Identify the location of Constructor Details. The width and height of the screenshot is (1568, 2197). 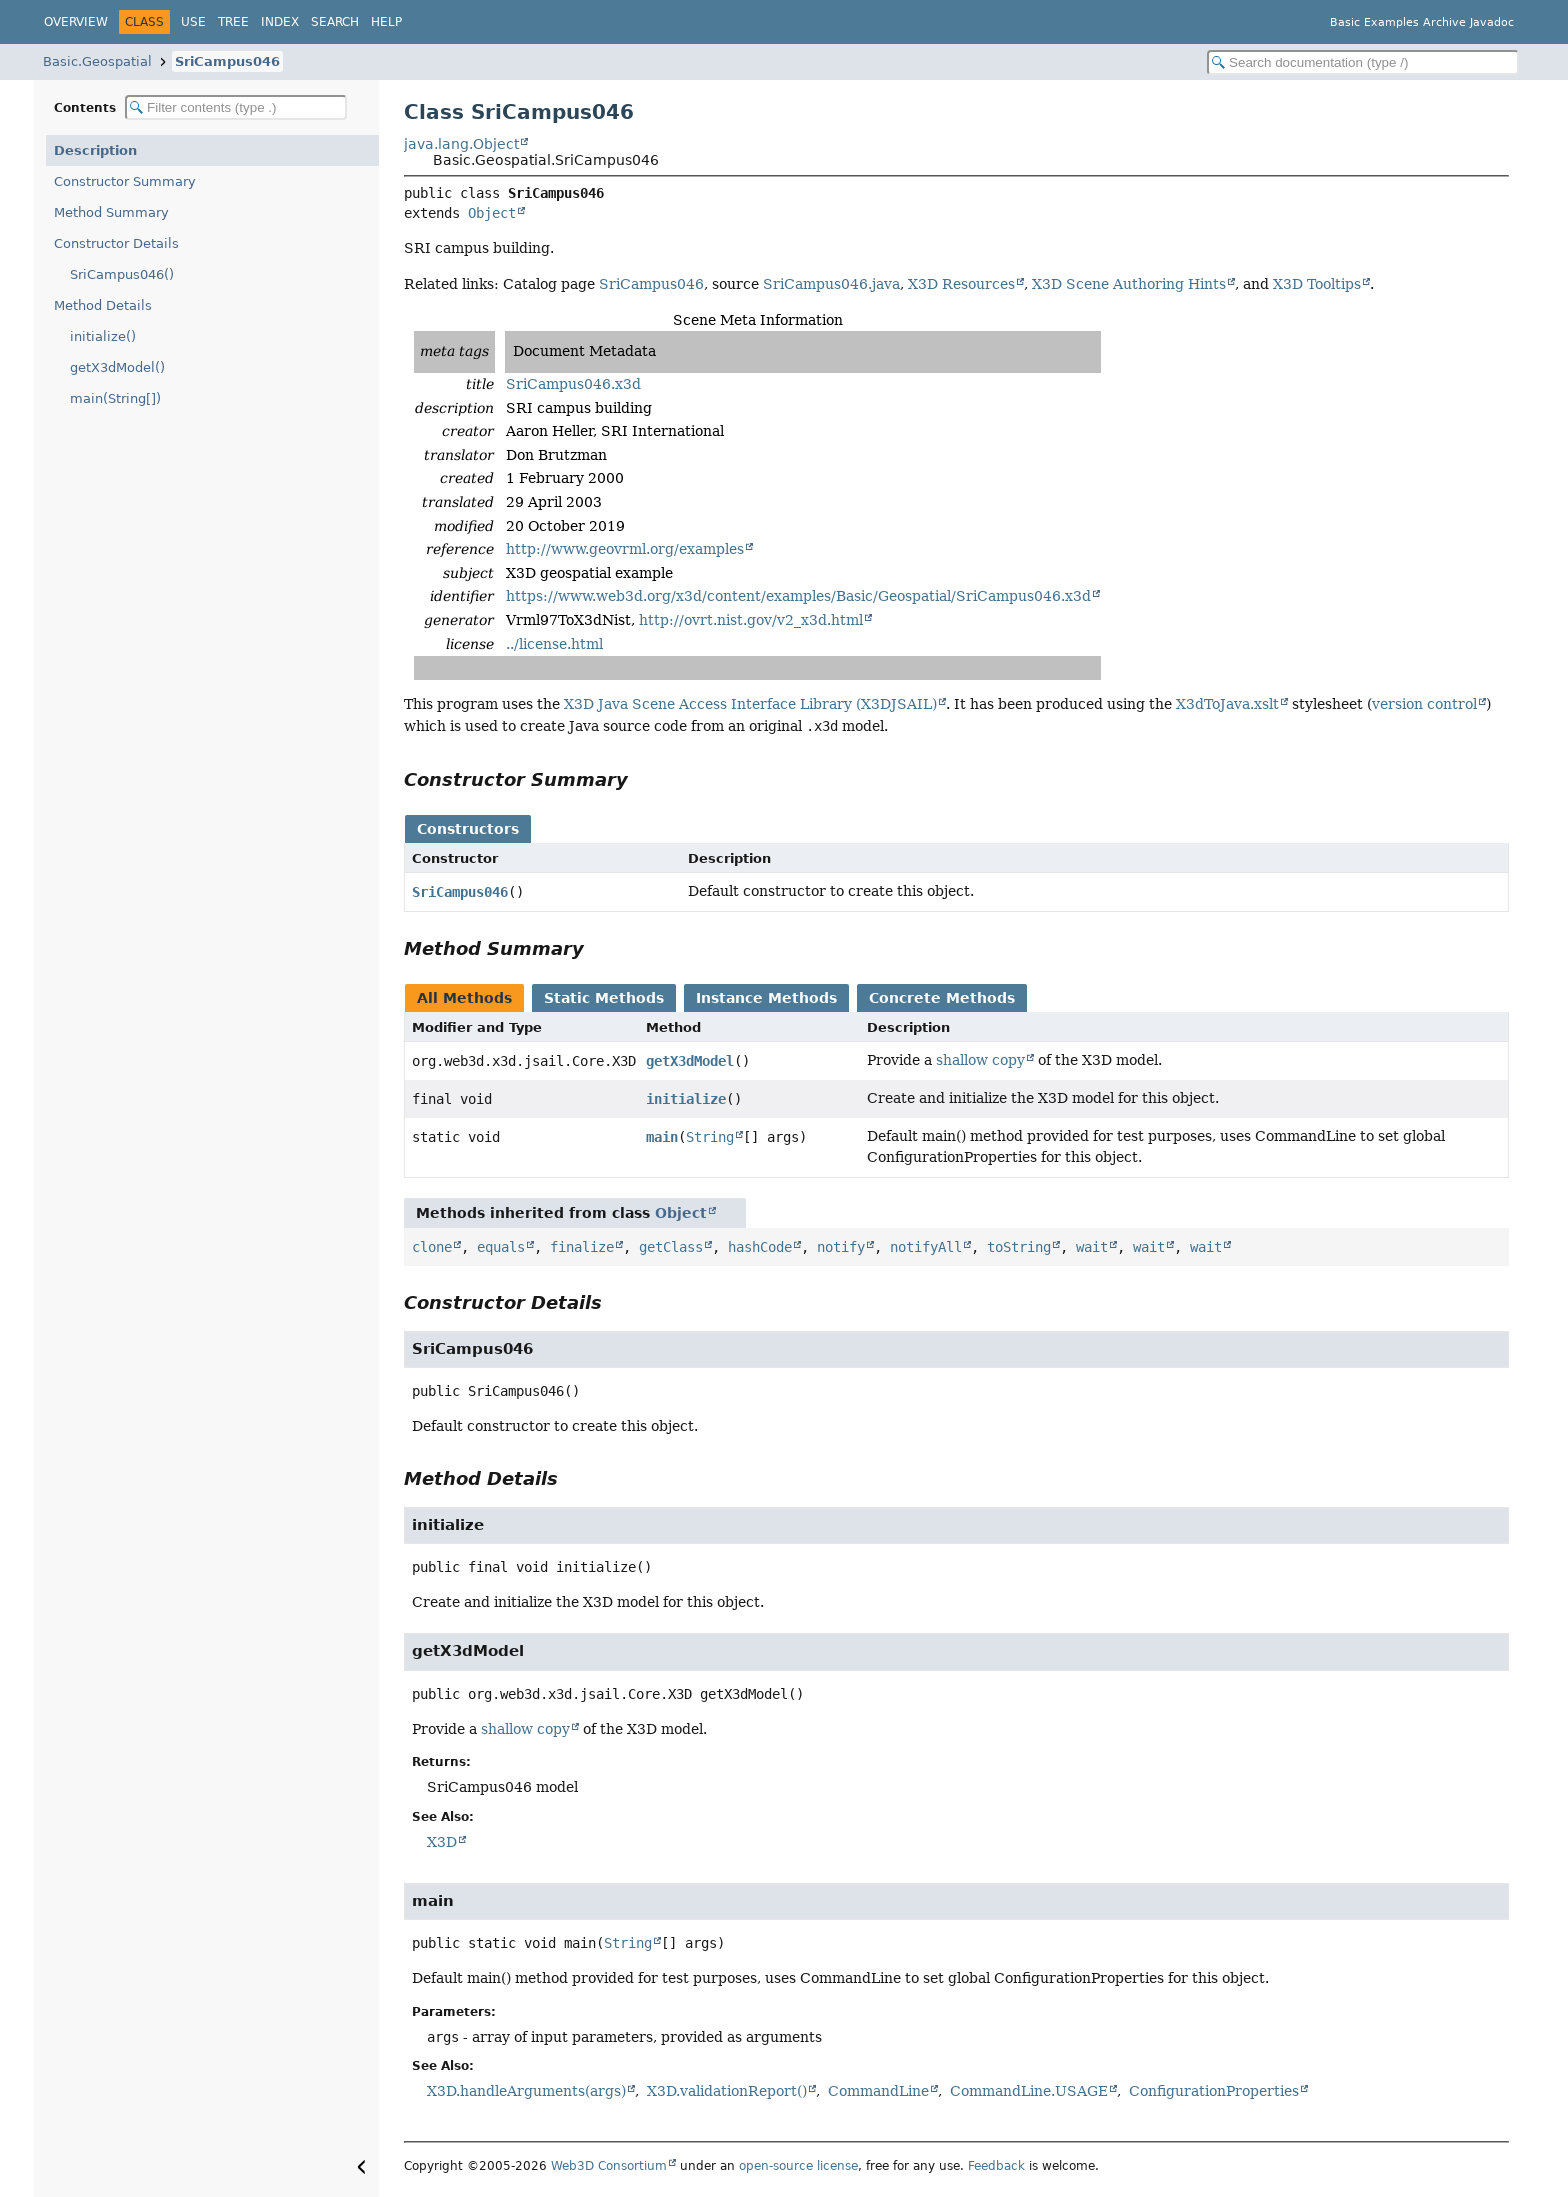
(116, 243).